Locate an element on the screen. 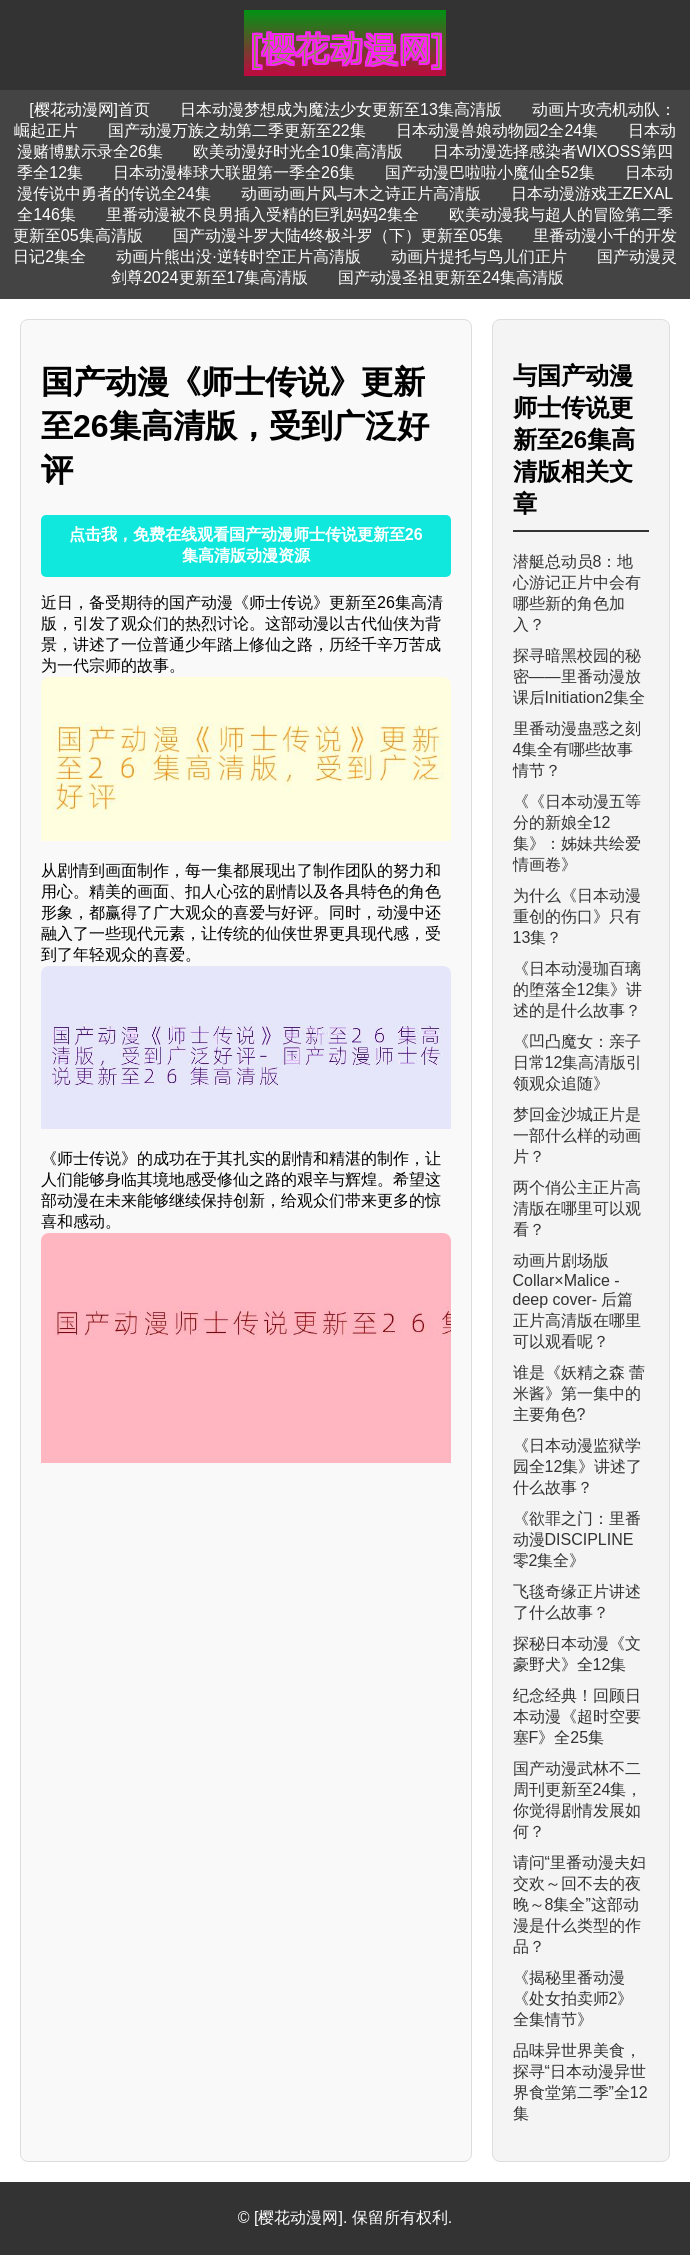  谁是《妖精之森 蕾米酱》第一集中的主要角色? is located at coordinates (579, 1393).